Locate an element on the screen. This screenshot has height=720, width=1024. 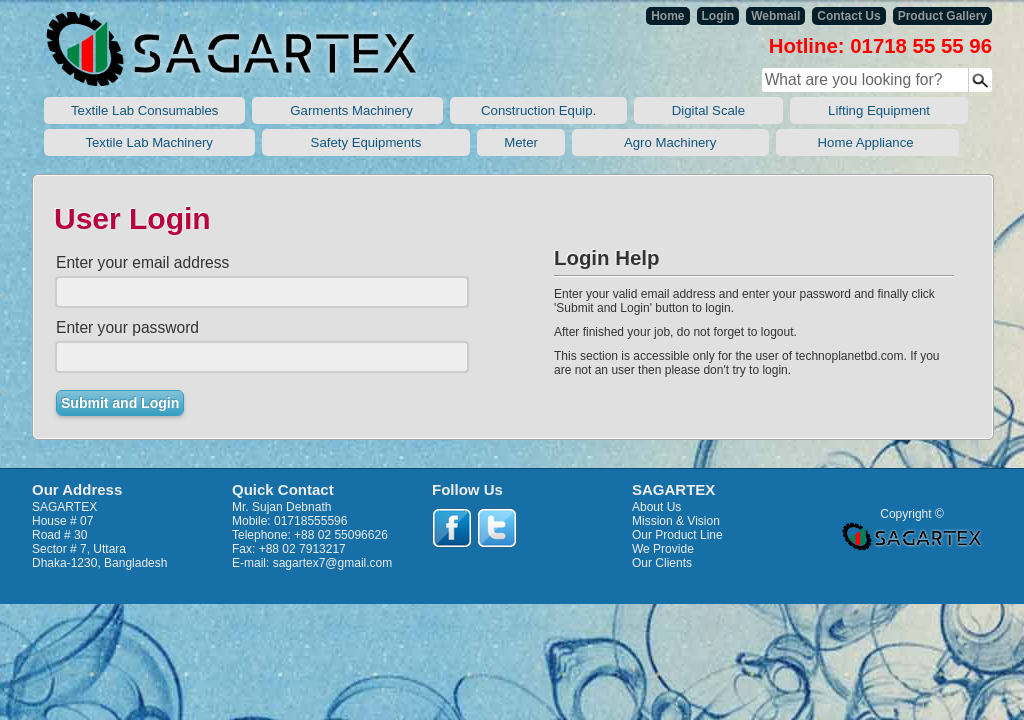
Digital Scale is located at coordinates (708, 110).